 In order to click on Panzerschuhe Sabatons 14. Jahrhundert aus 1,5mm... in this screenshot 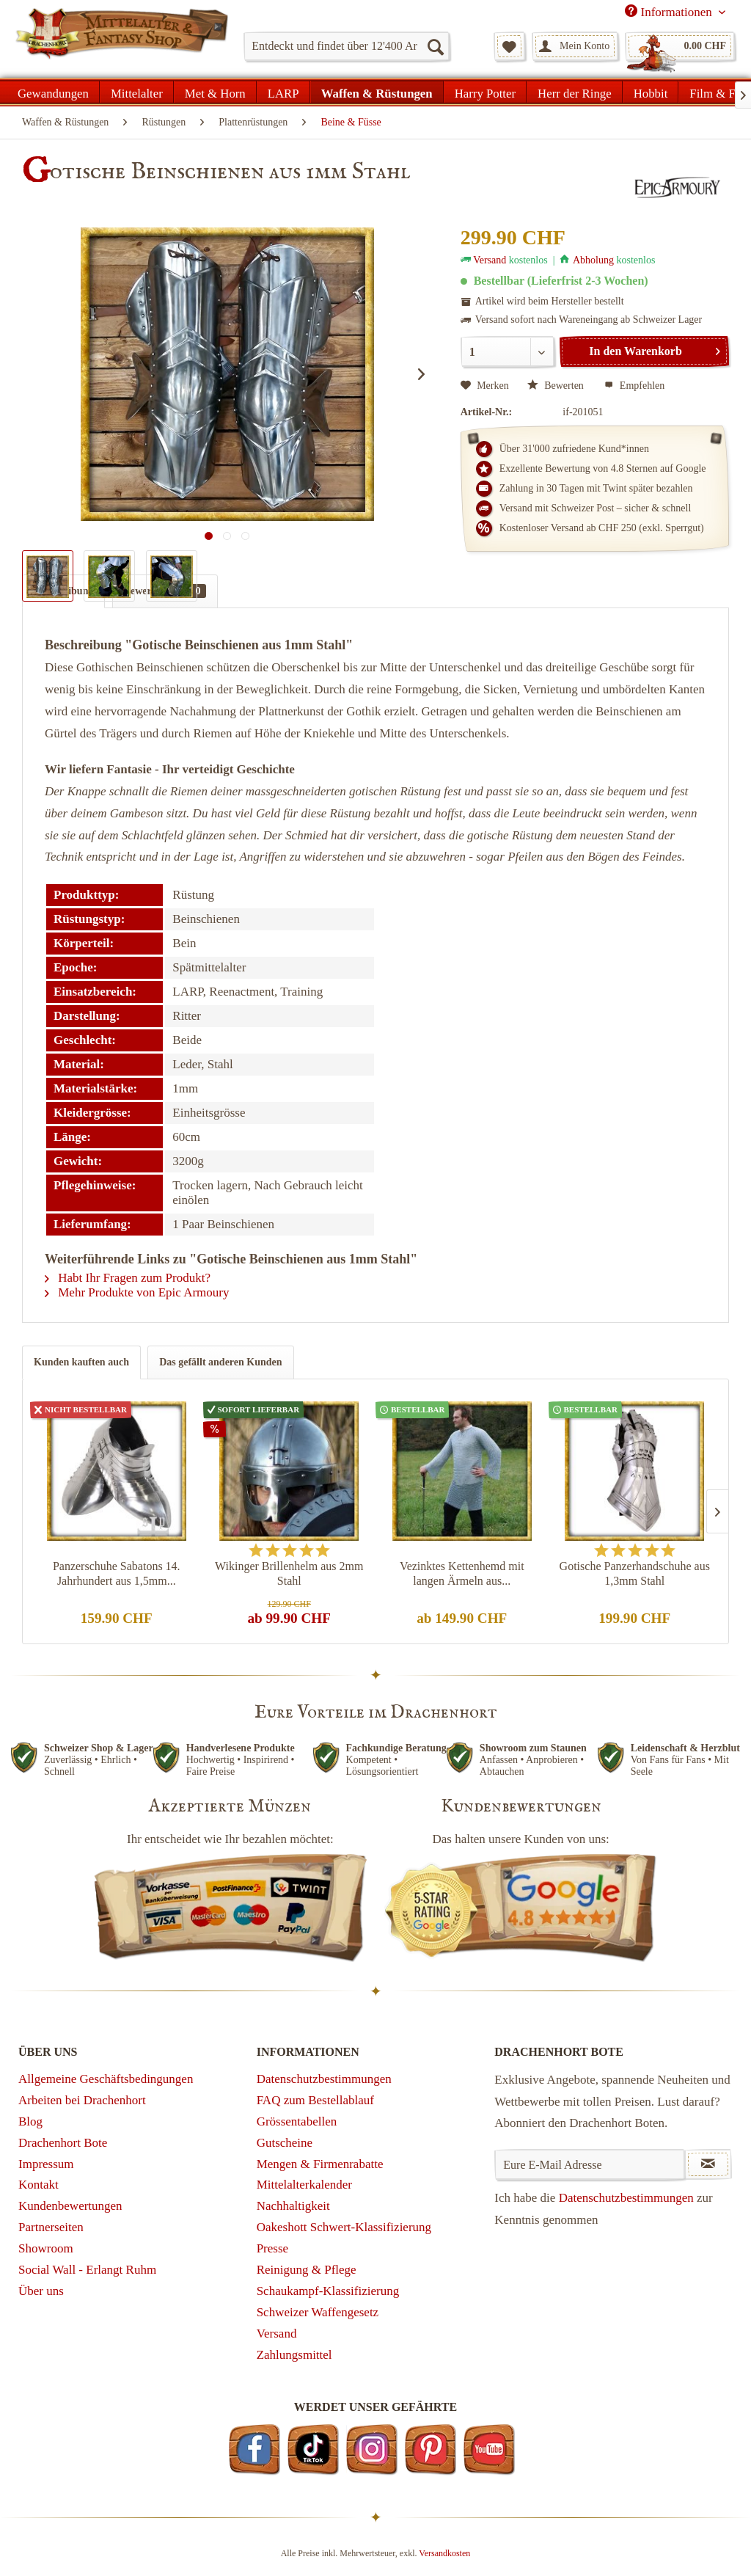, I will do `click(116, 1573)`.